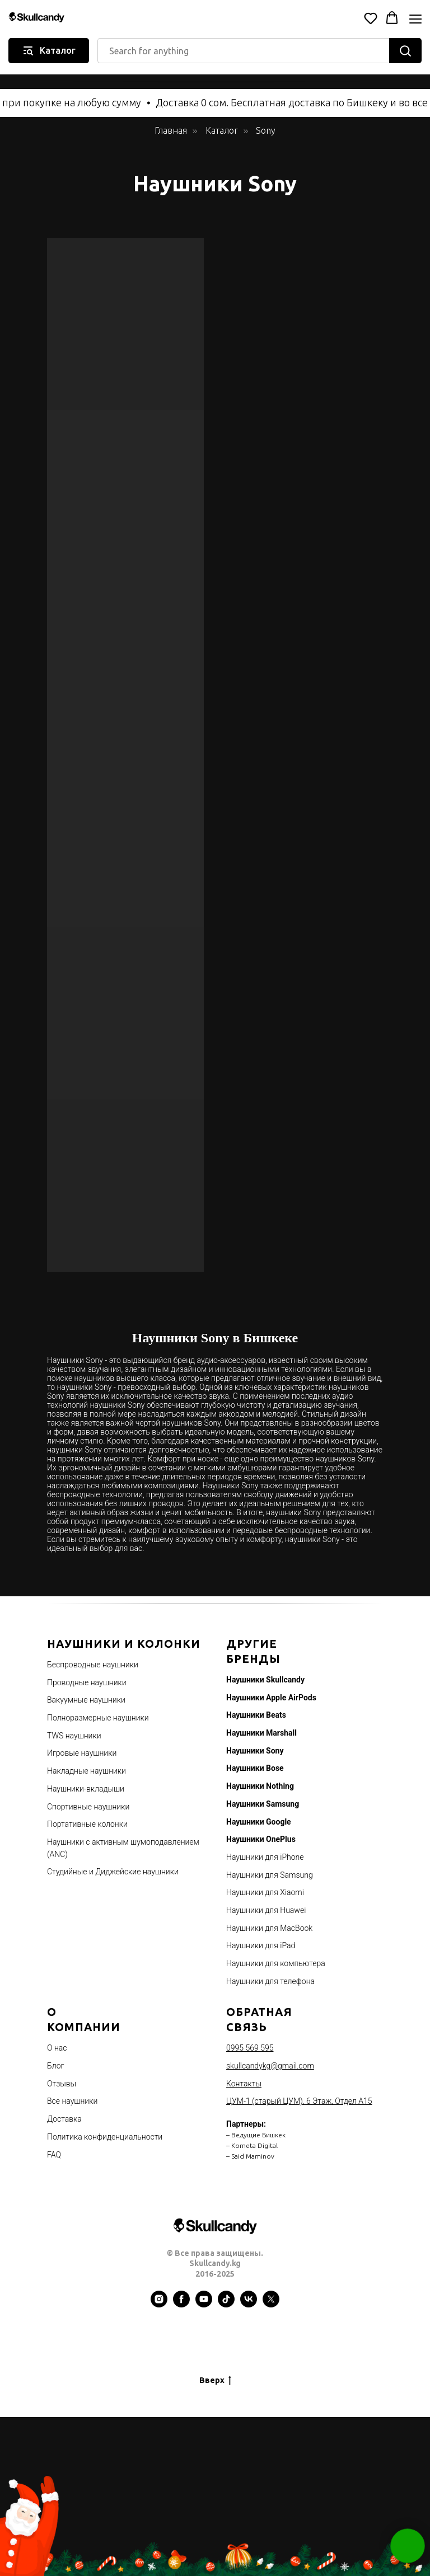 Image resolution: width=430 pixels, height=2576 pixels. I want to click on Kometa Digital, so click(254, 2145).